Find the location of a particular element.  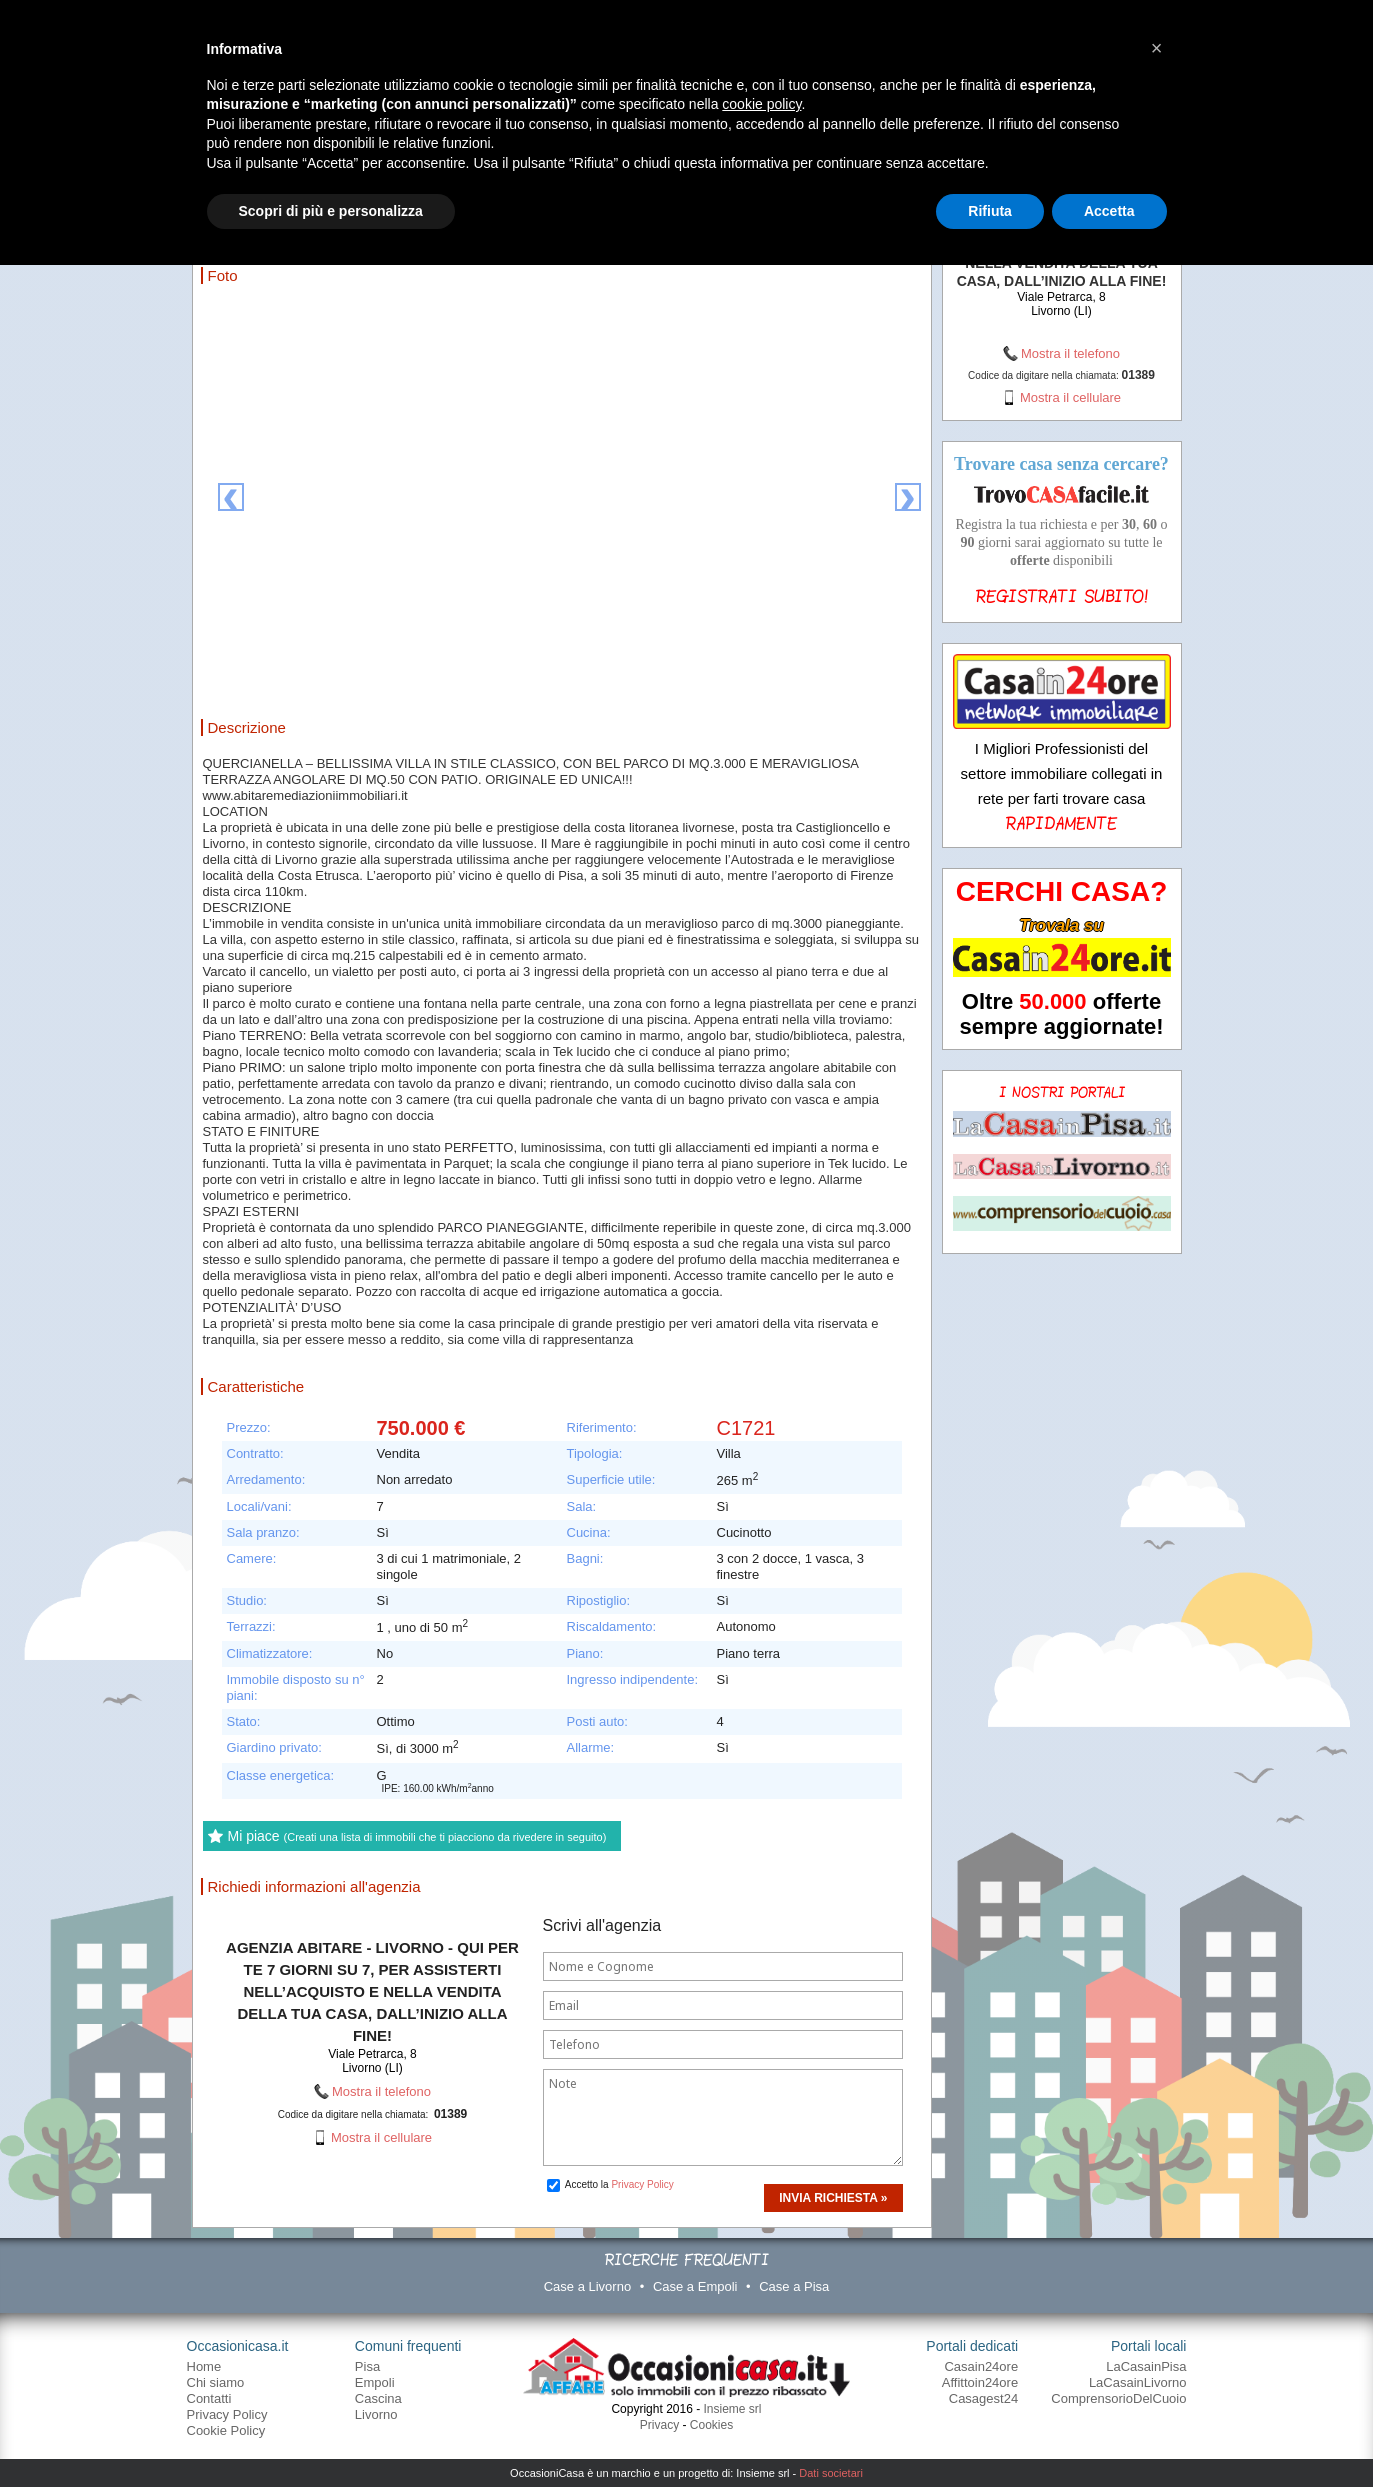

Insieme srl is located at coordinates (733, 2409).